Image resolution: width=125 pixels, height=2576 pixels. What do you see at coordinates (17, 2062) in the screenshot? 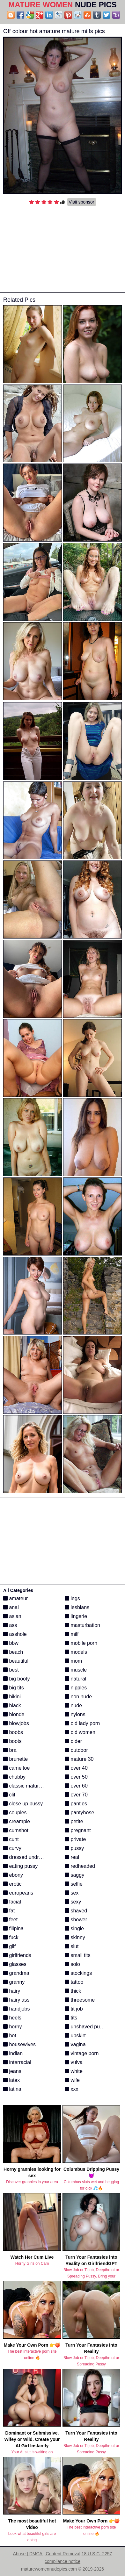
I see `interracial` at bounding box center [17, 2062].